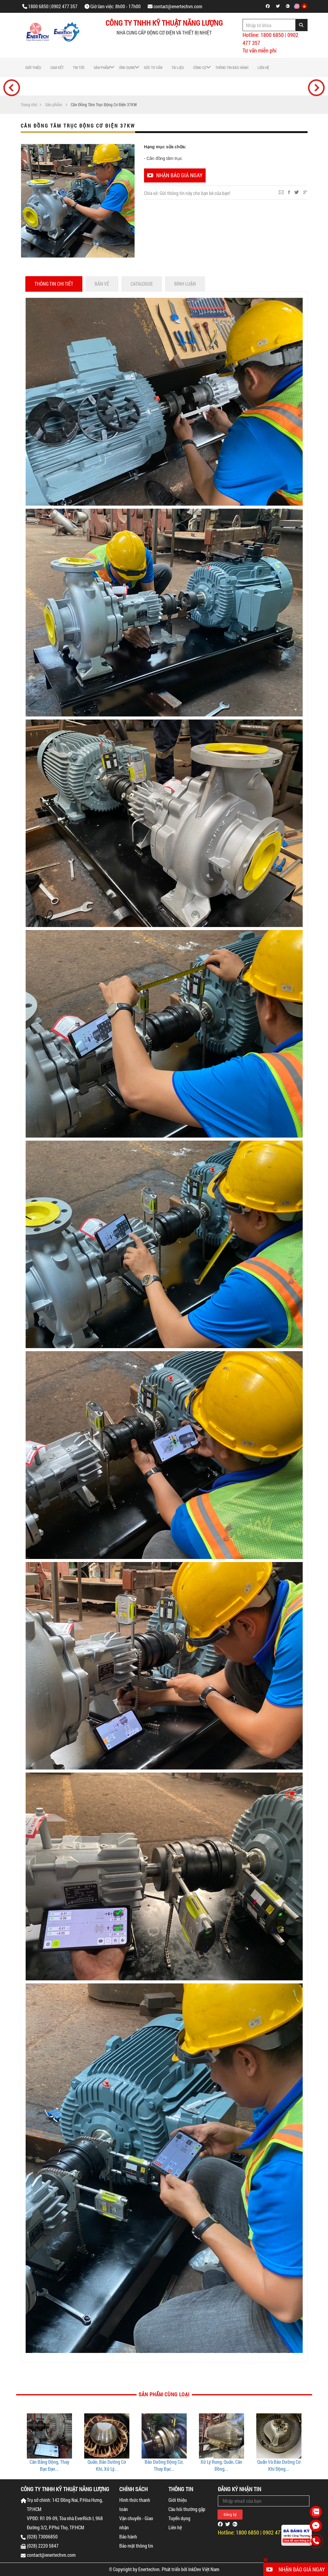 The width and height of the screenshot is (328, 2576). What do you see at coordinates (33, 67) in the screenshot?
I see `Giới thiệu` at bounding box center [33, 67].